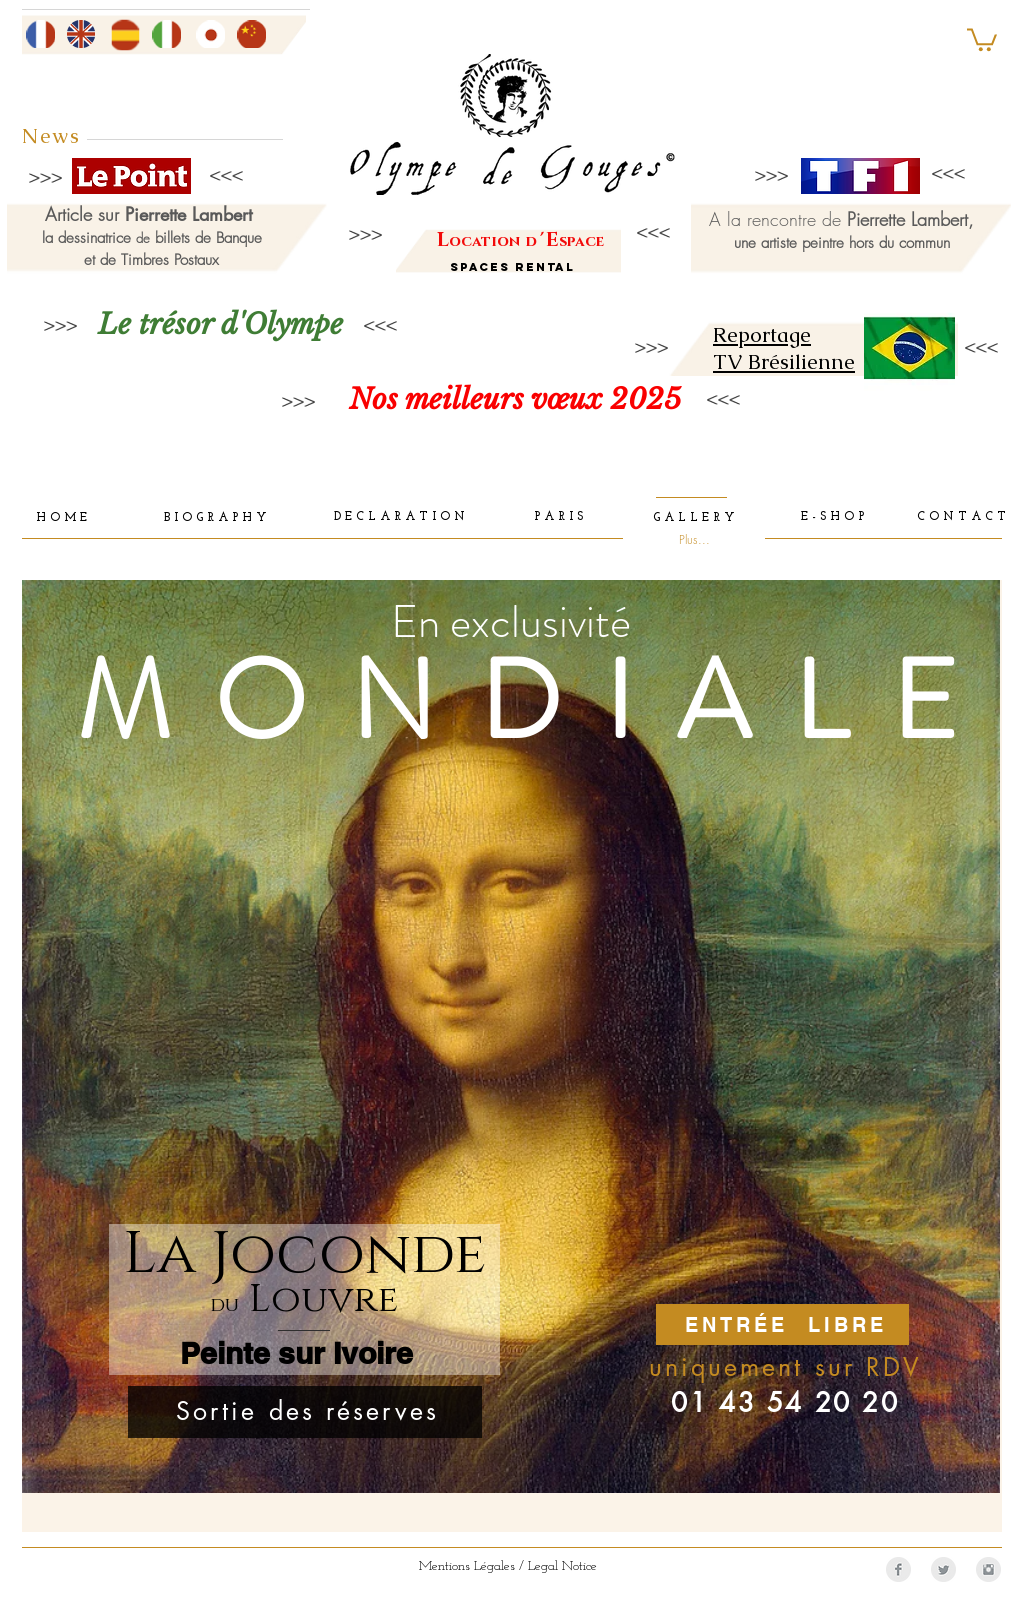 The height and width of the screenshot is (1603, 1024). I want to click on [Mentions Légales / Legal Notice], so click(508, 1567).